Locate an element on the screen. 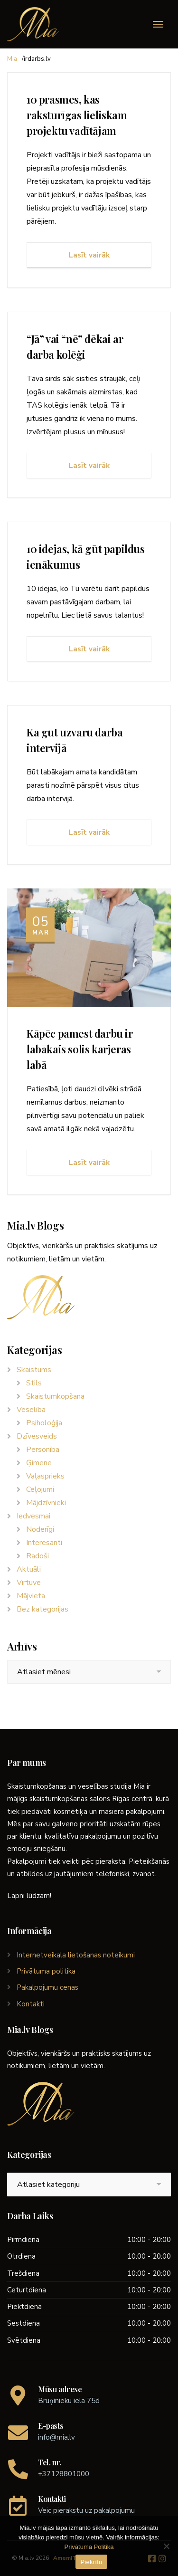  Privātuma Politika is located at coordinates (88, 2546).